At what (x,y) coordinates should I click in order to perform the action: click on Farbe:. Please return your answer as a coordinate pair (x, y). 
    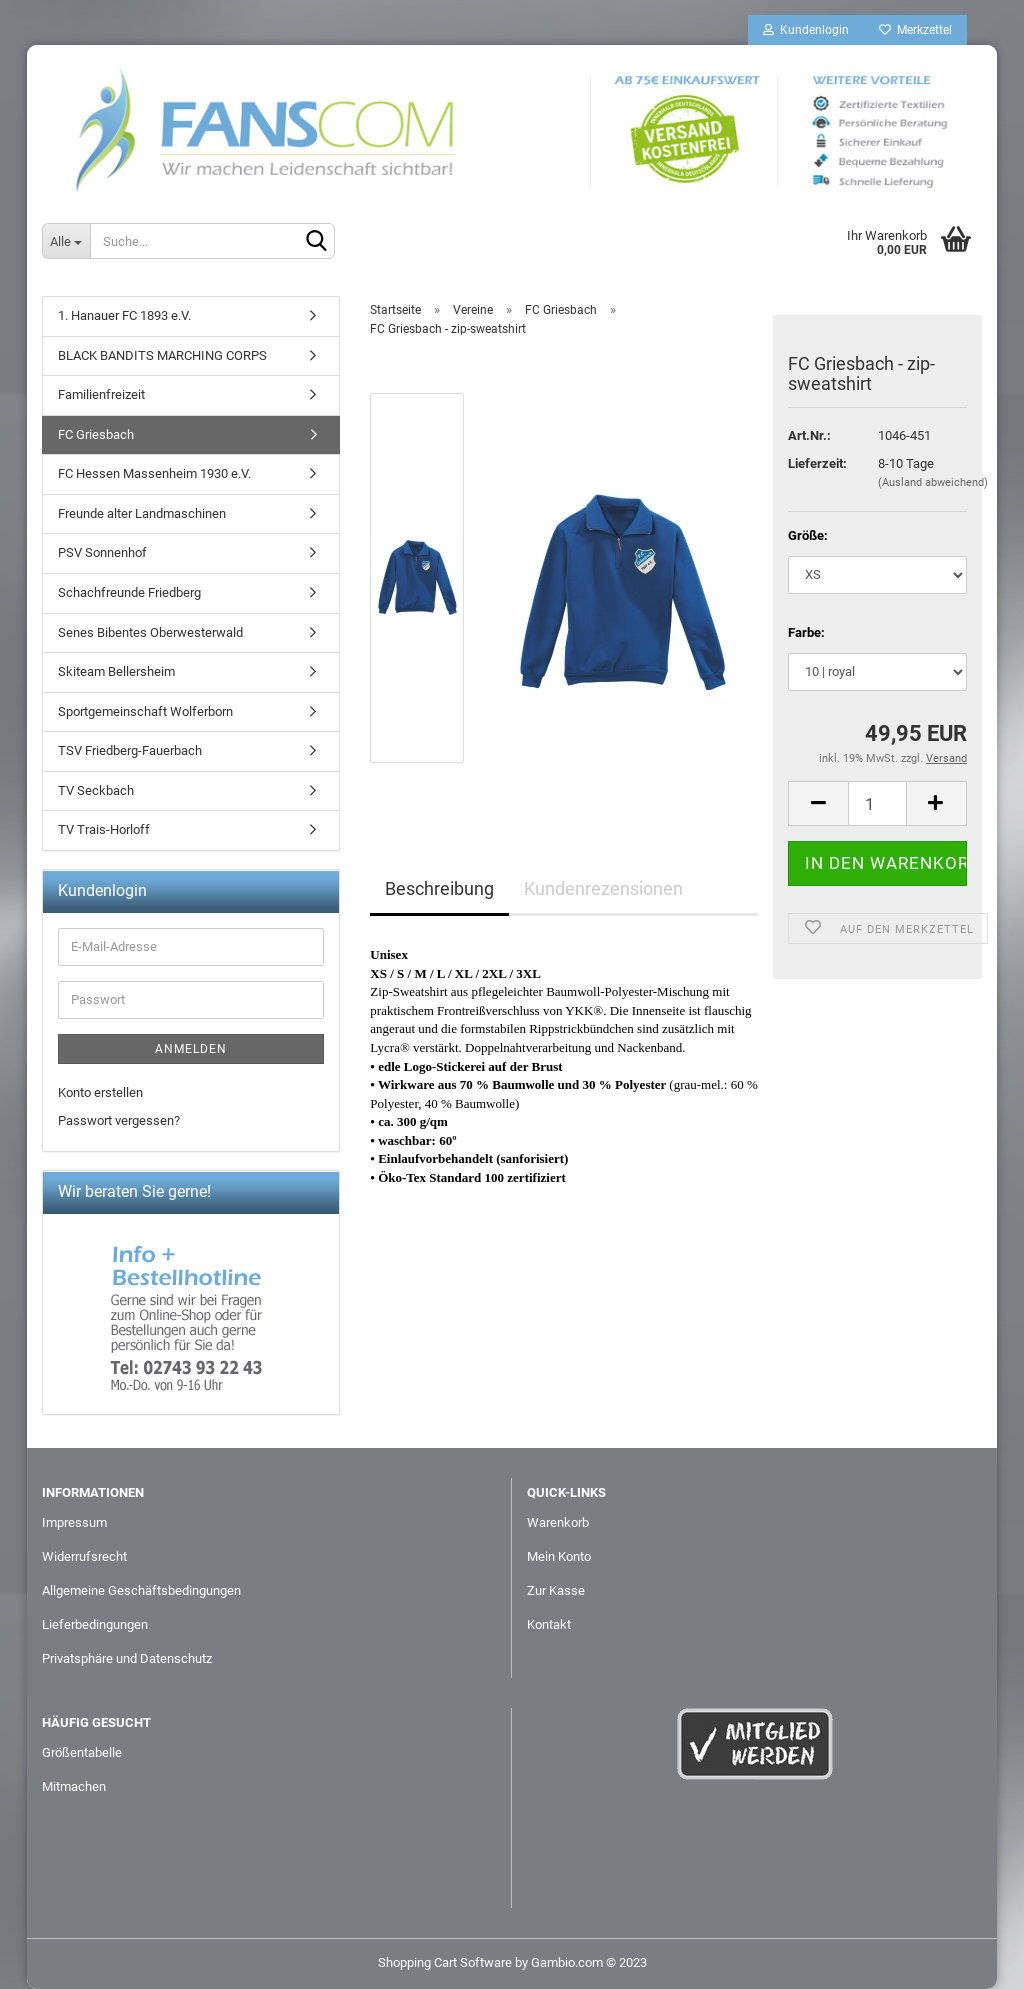
    Looking at the image, I should click on (806, 632).